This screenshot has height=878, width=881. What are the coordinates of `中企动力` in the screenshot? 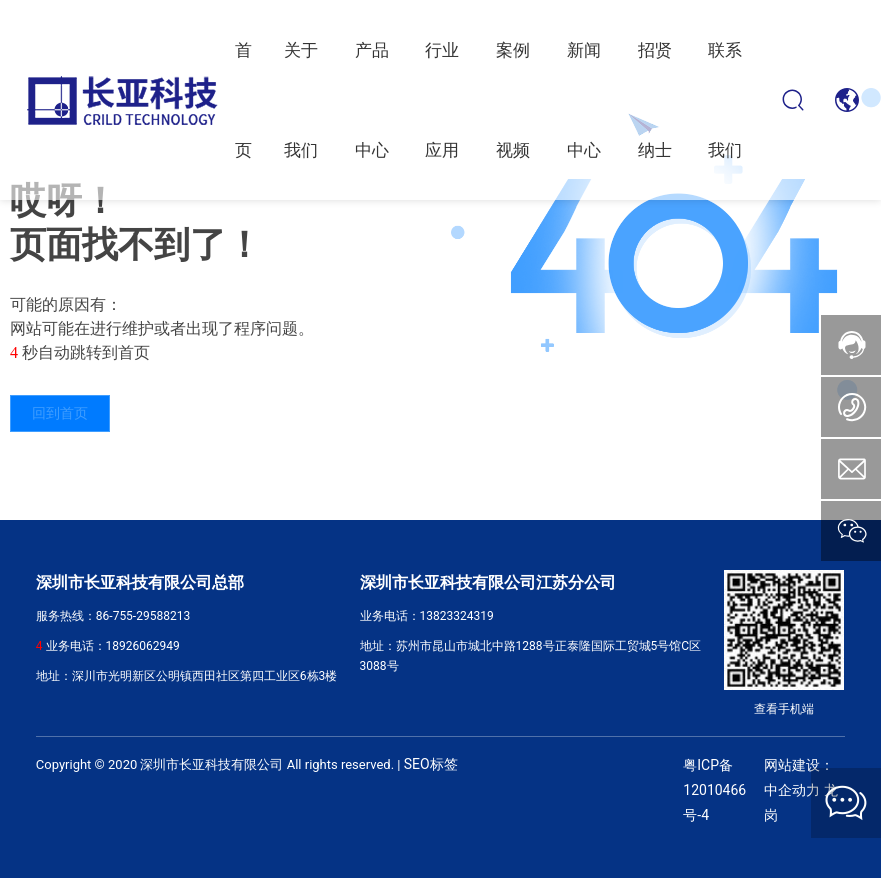 It's located at (792, 790).